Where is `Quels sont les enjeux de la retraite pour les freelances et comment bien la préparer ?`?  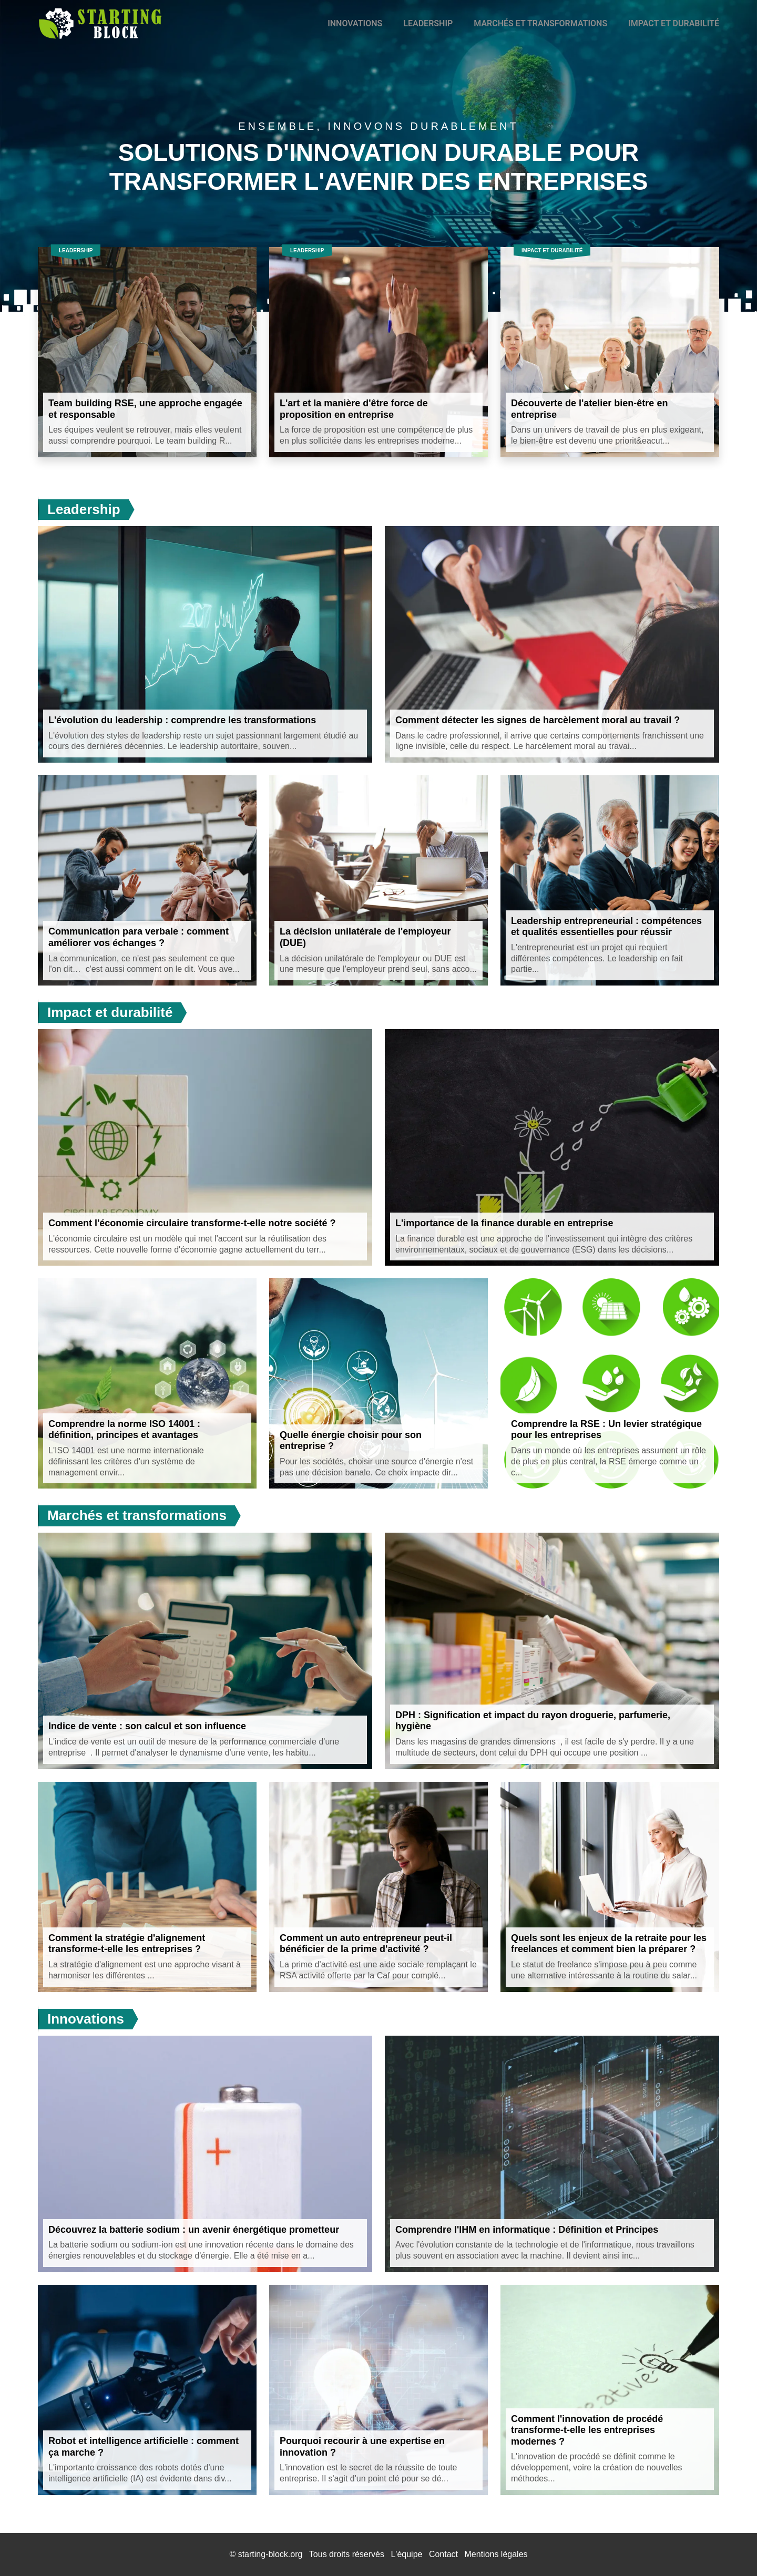
Quels sont les enjeux de la retraite pour les freelances et comment bien la préparer ? is located at coordinates (609, 1944).